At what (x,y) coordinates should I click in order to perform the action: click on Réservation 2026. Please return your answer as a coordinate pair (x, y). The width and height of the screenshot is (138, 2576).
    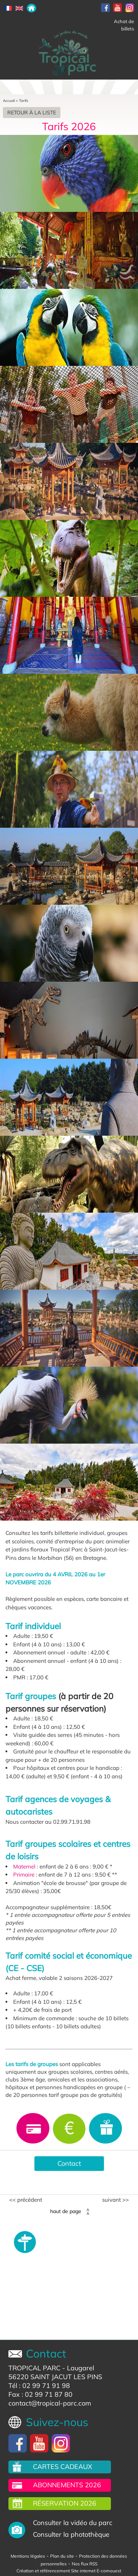
    Looking at the image, I should click on (64, 2503).